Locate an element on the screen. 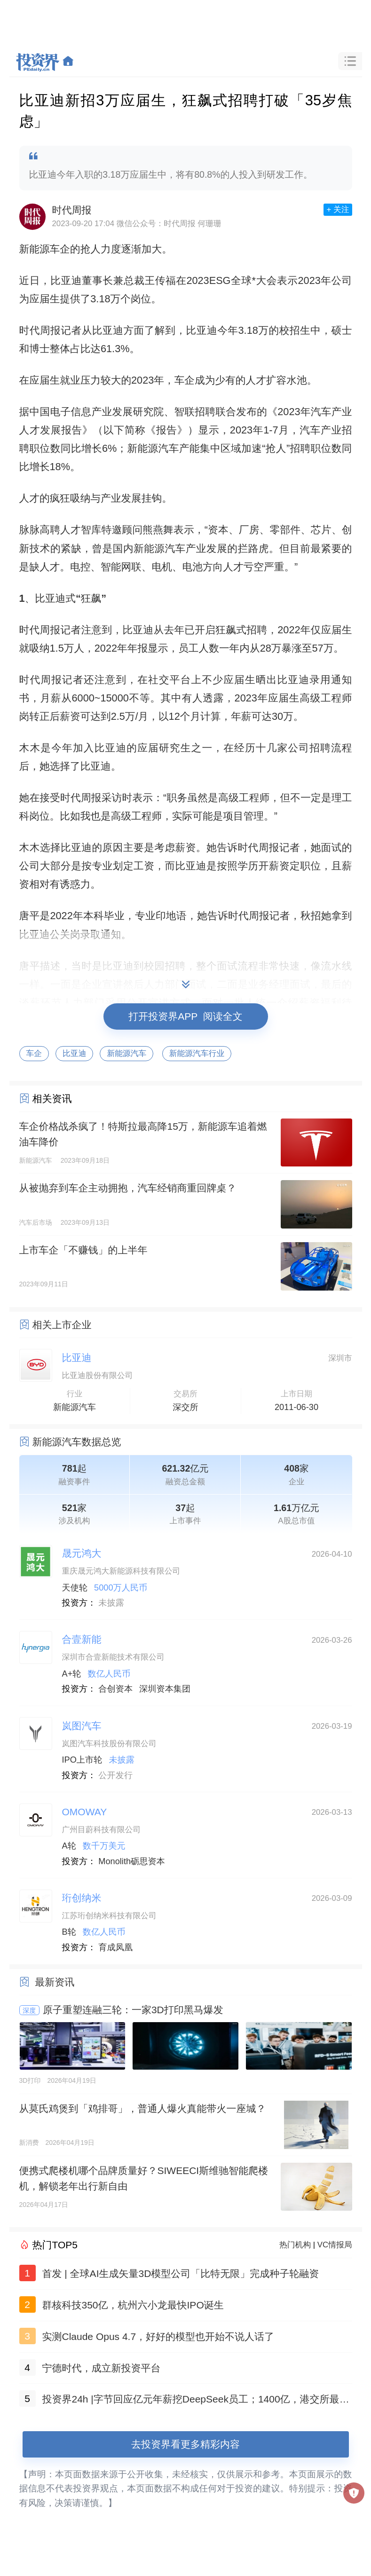 This screenshot has height=2576, width=371. 热门机构 is located at coordinates (295, 2244).